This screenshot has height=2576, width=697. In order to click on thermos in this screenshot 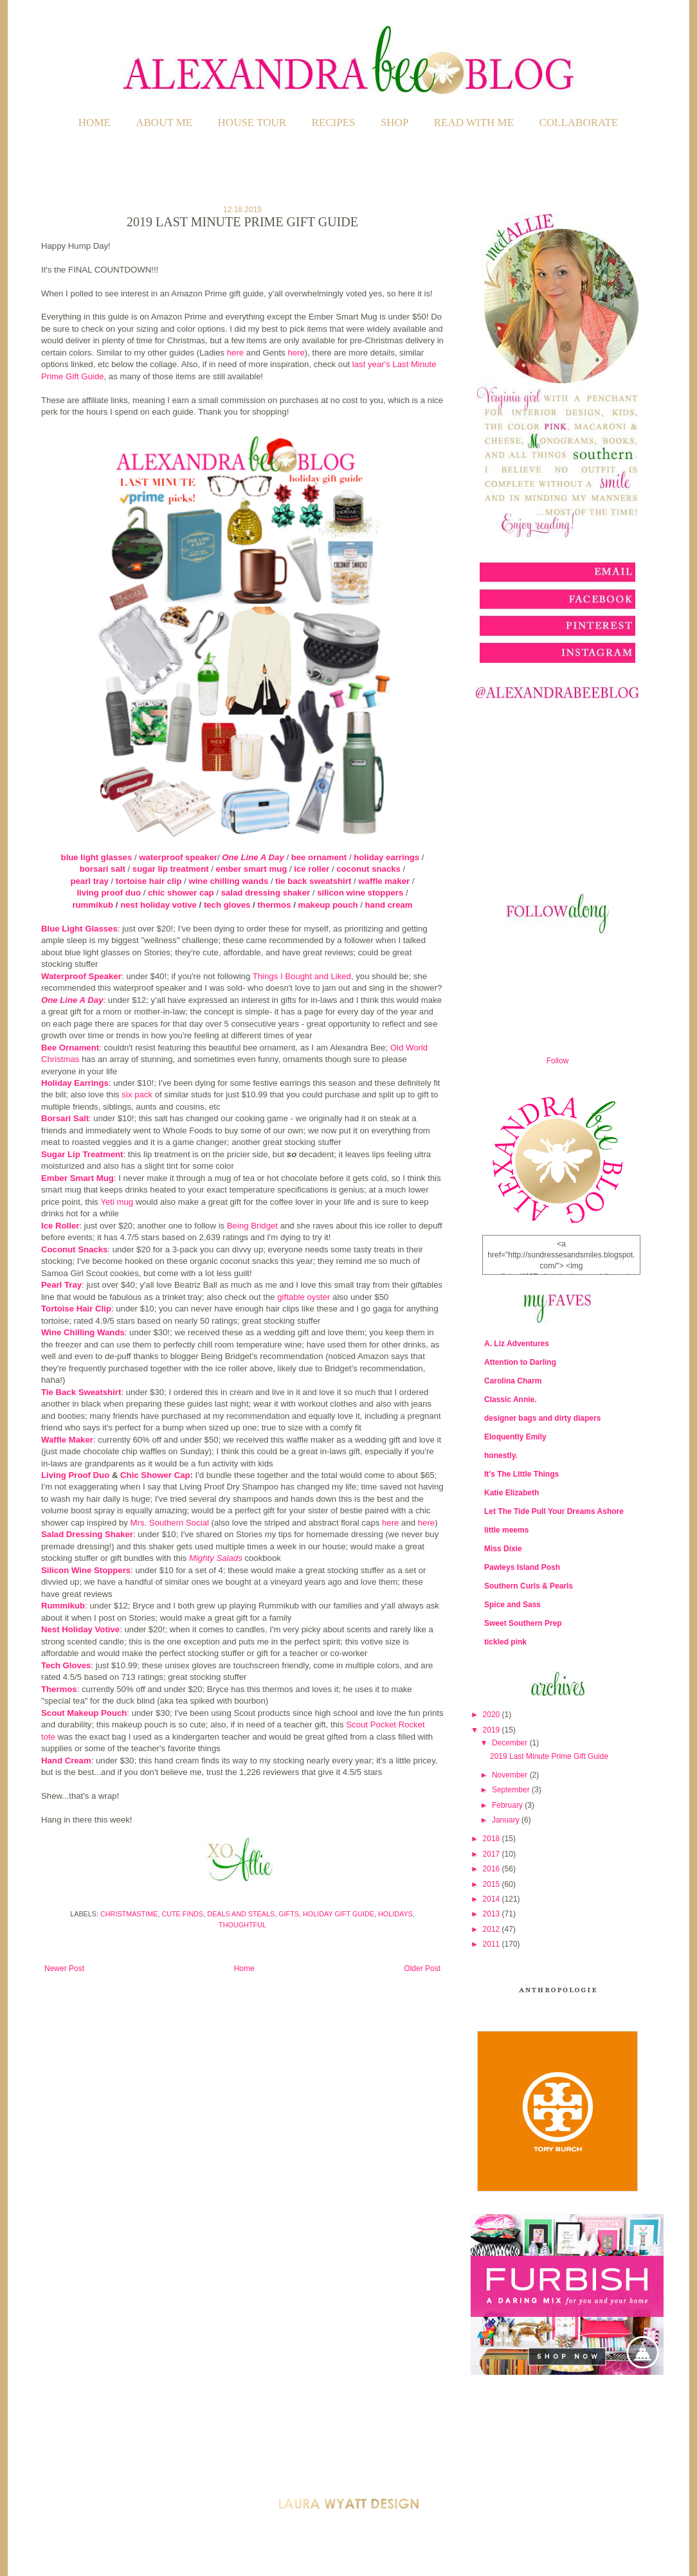, I will do `click(274, 905)`.